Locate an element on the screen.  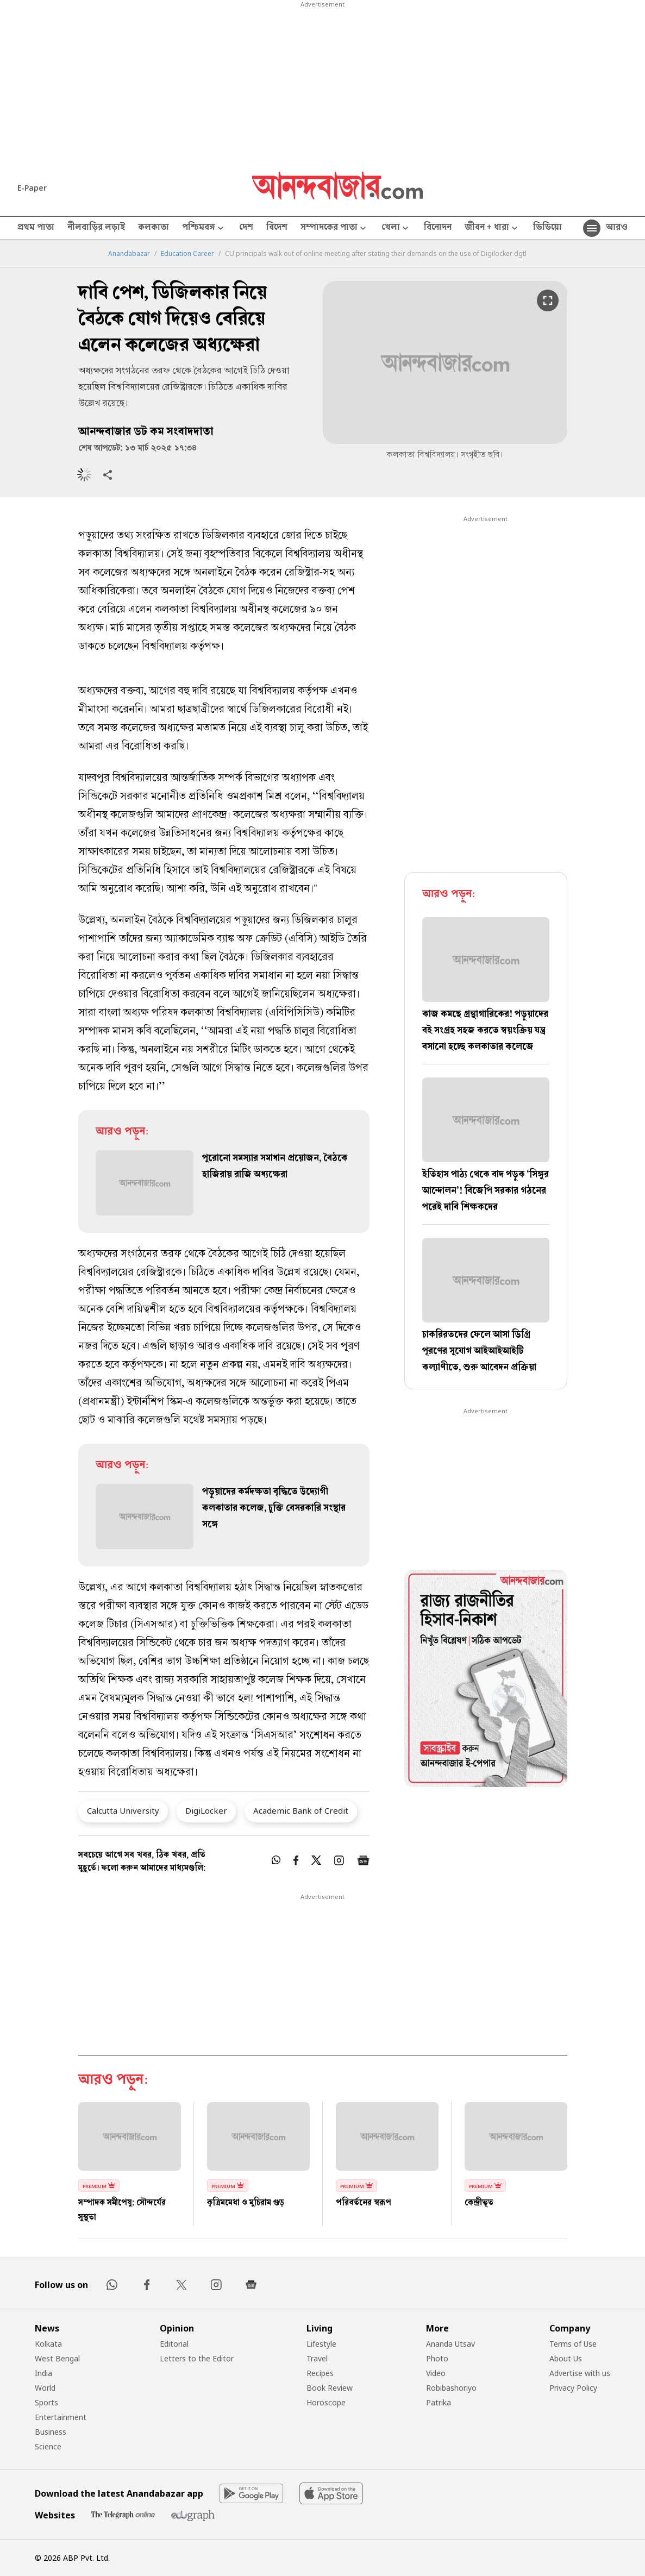
Business is located at coordinates (50, 2432).